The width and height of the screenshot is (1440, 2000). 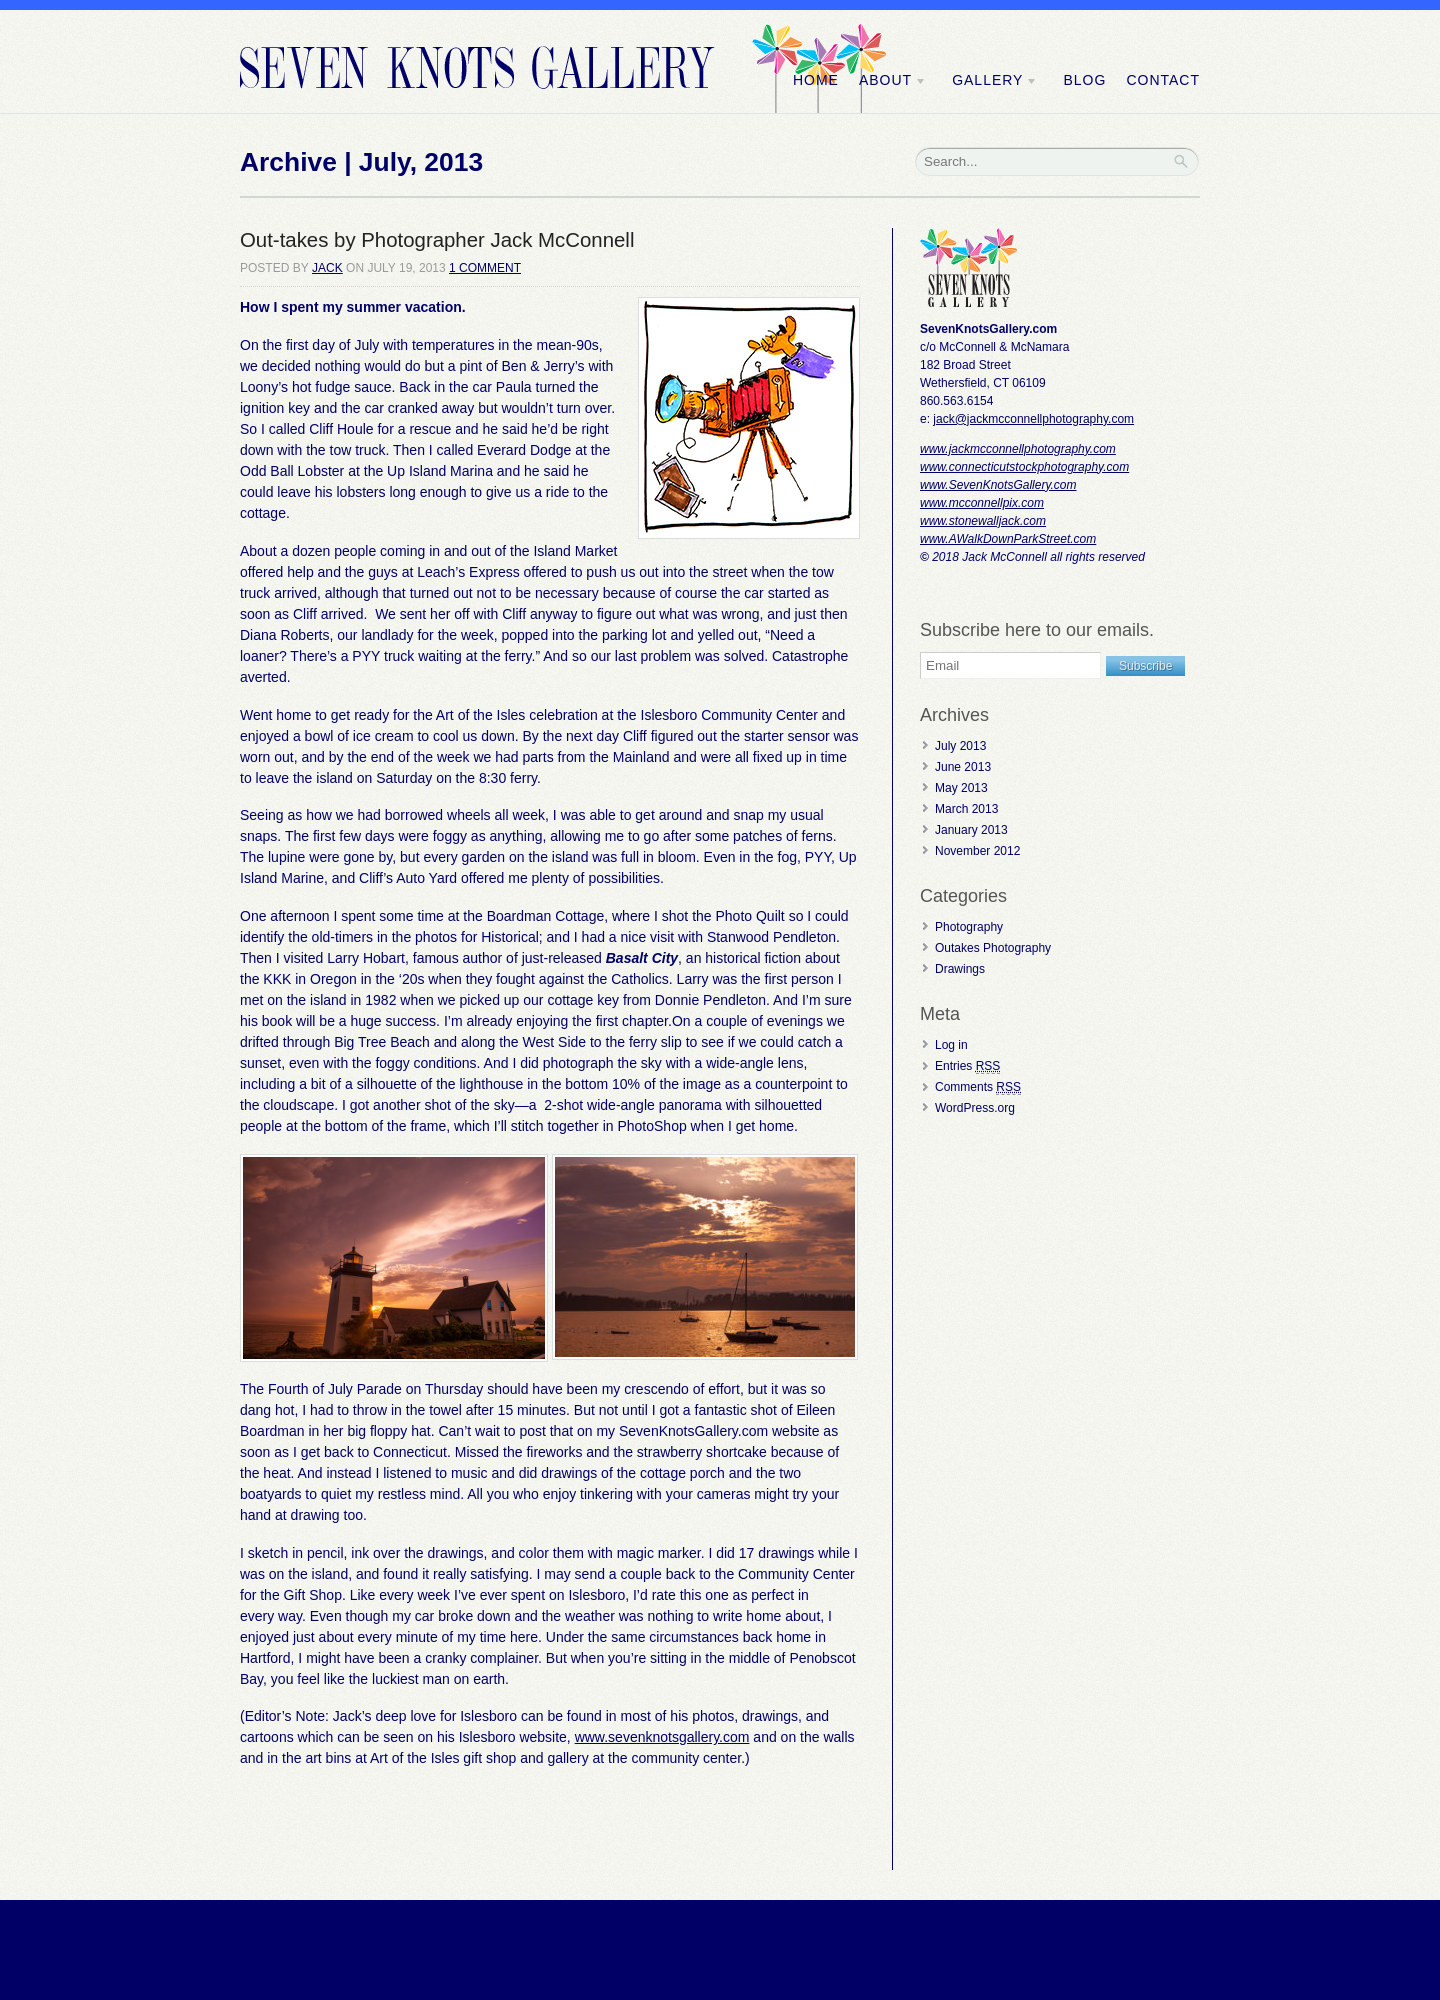 I want to click on Contact, so click(x=1163, y=80).